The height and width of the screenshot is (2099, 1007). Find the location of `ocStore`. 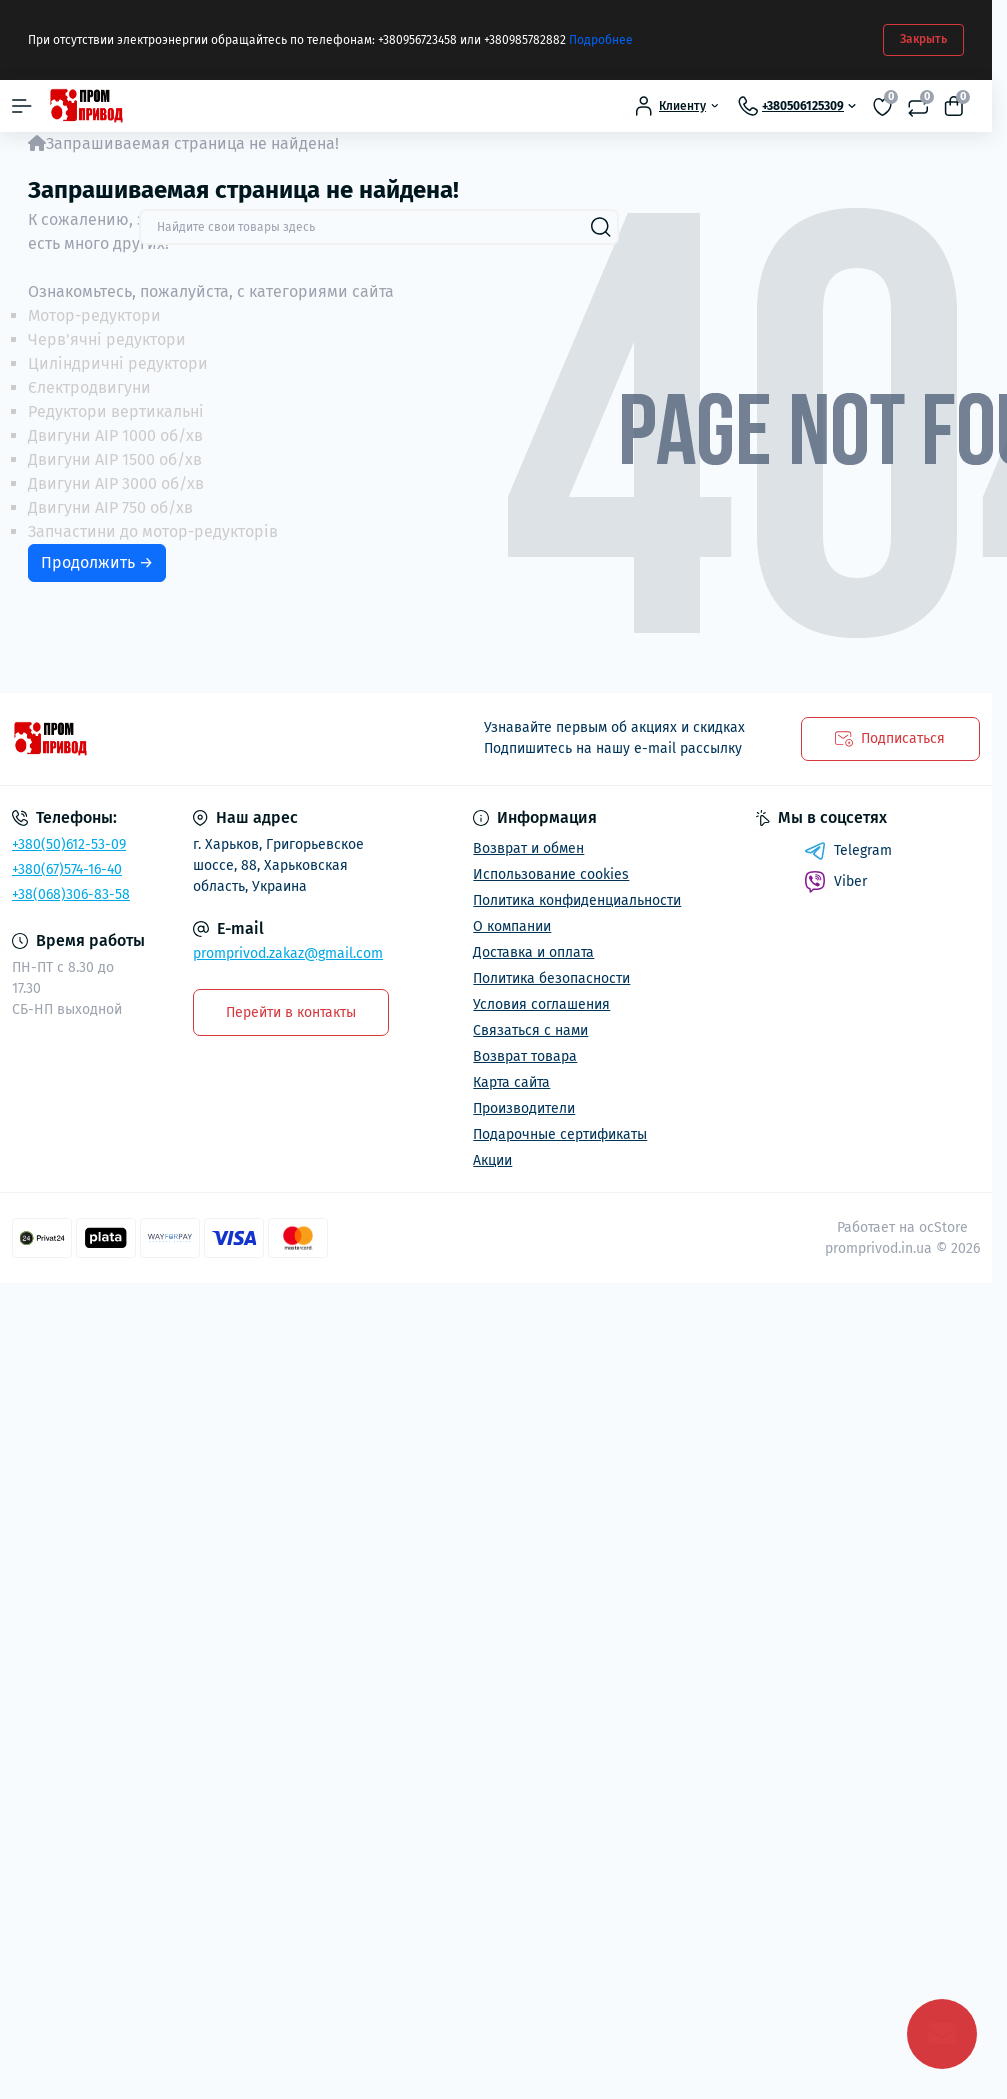

ocStore is located at coordinates (943, 1227).